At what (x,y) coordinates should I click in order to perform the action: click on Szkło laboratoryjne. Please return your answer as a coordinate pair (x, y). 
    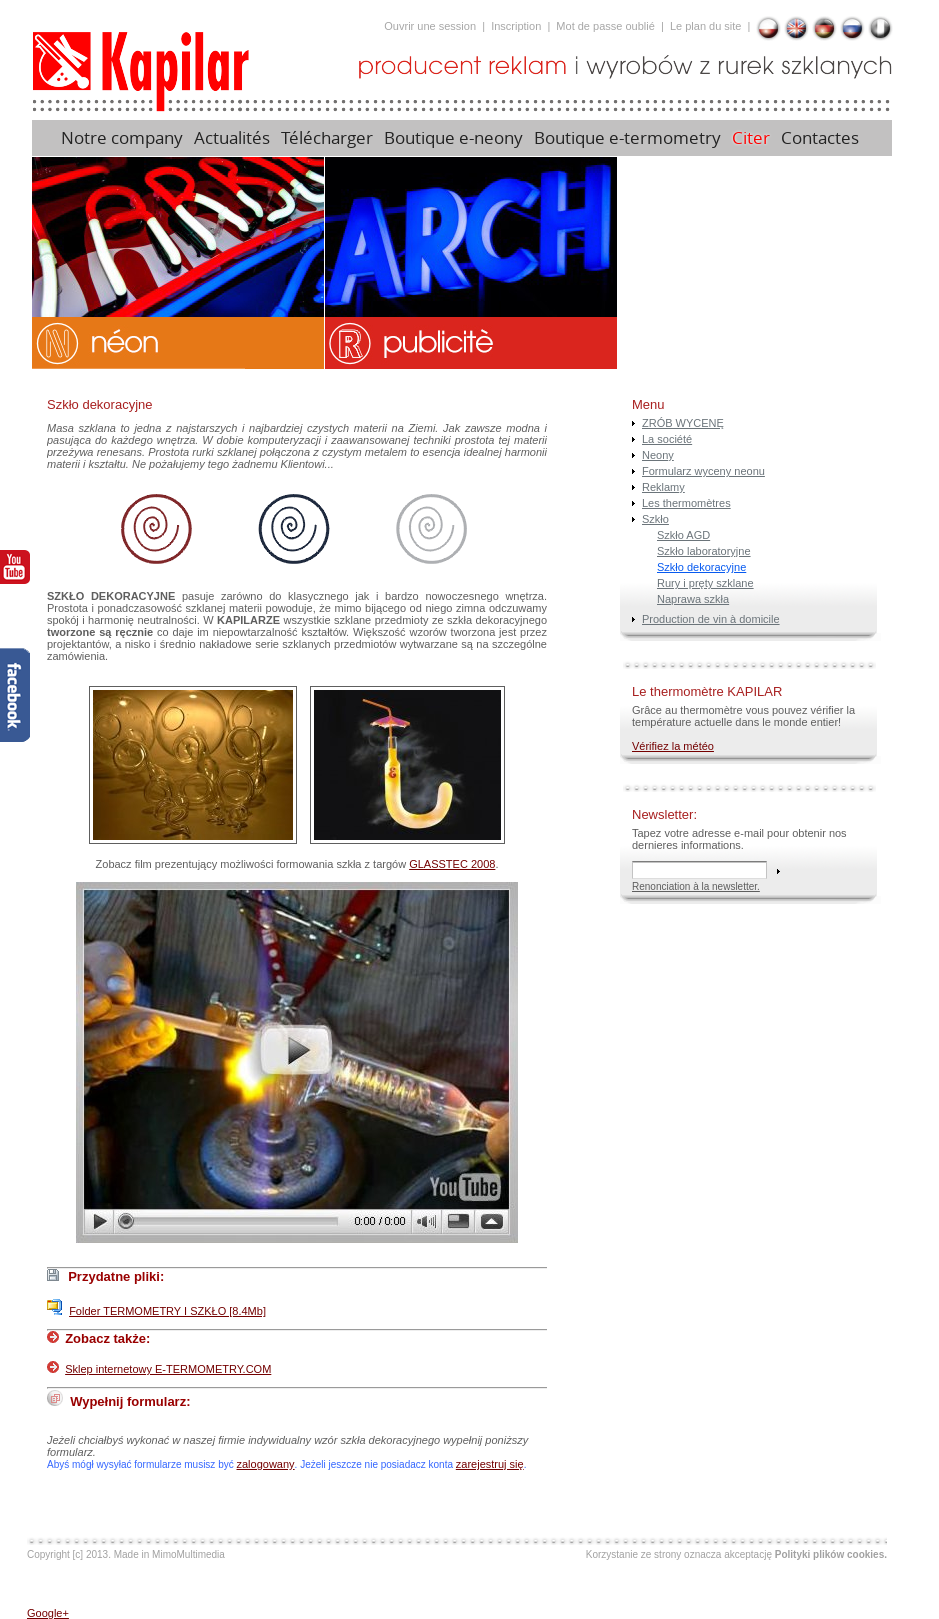
    Looking at the image, I should click on (704, 551).